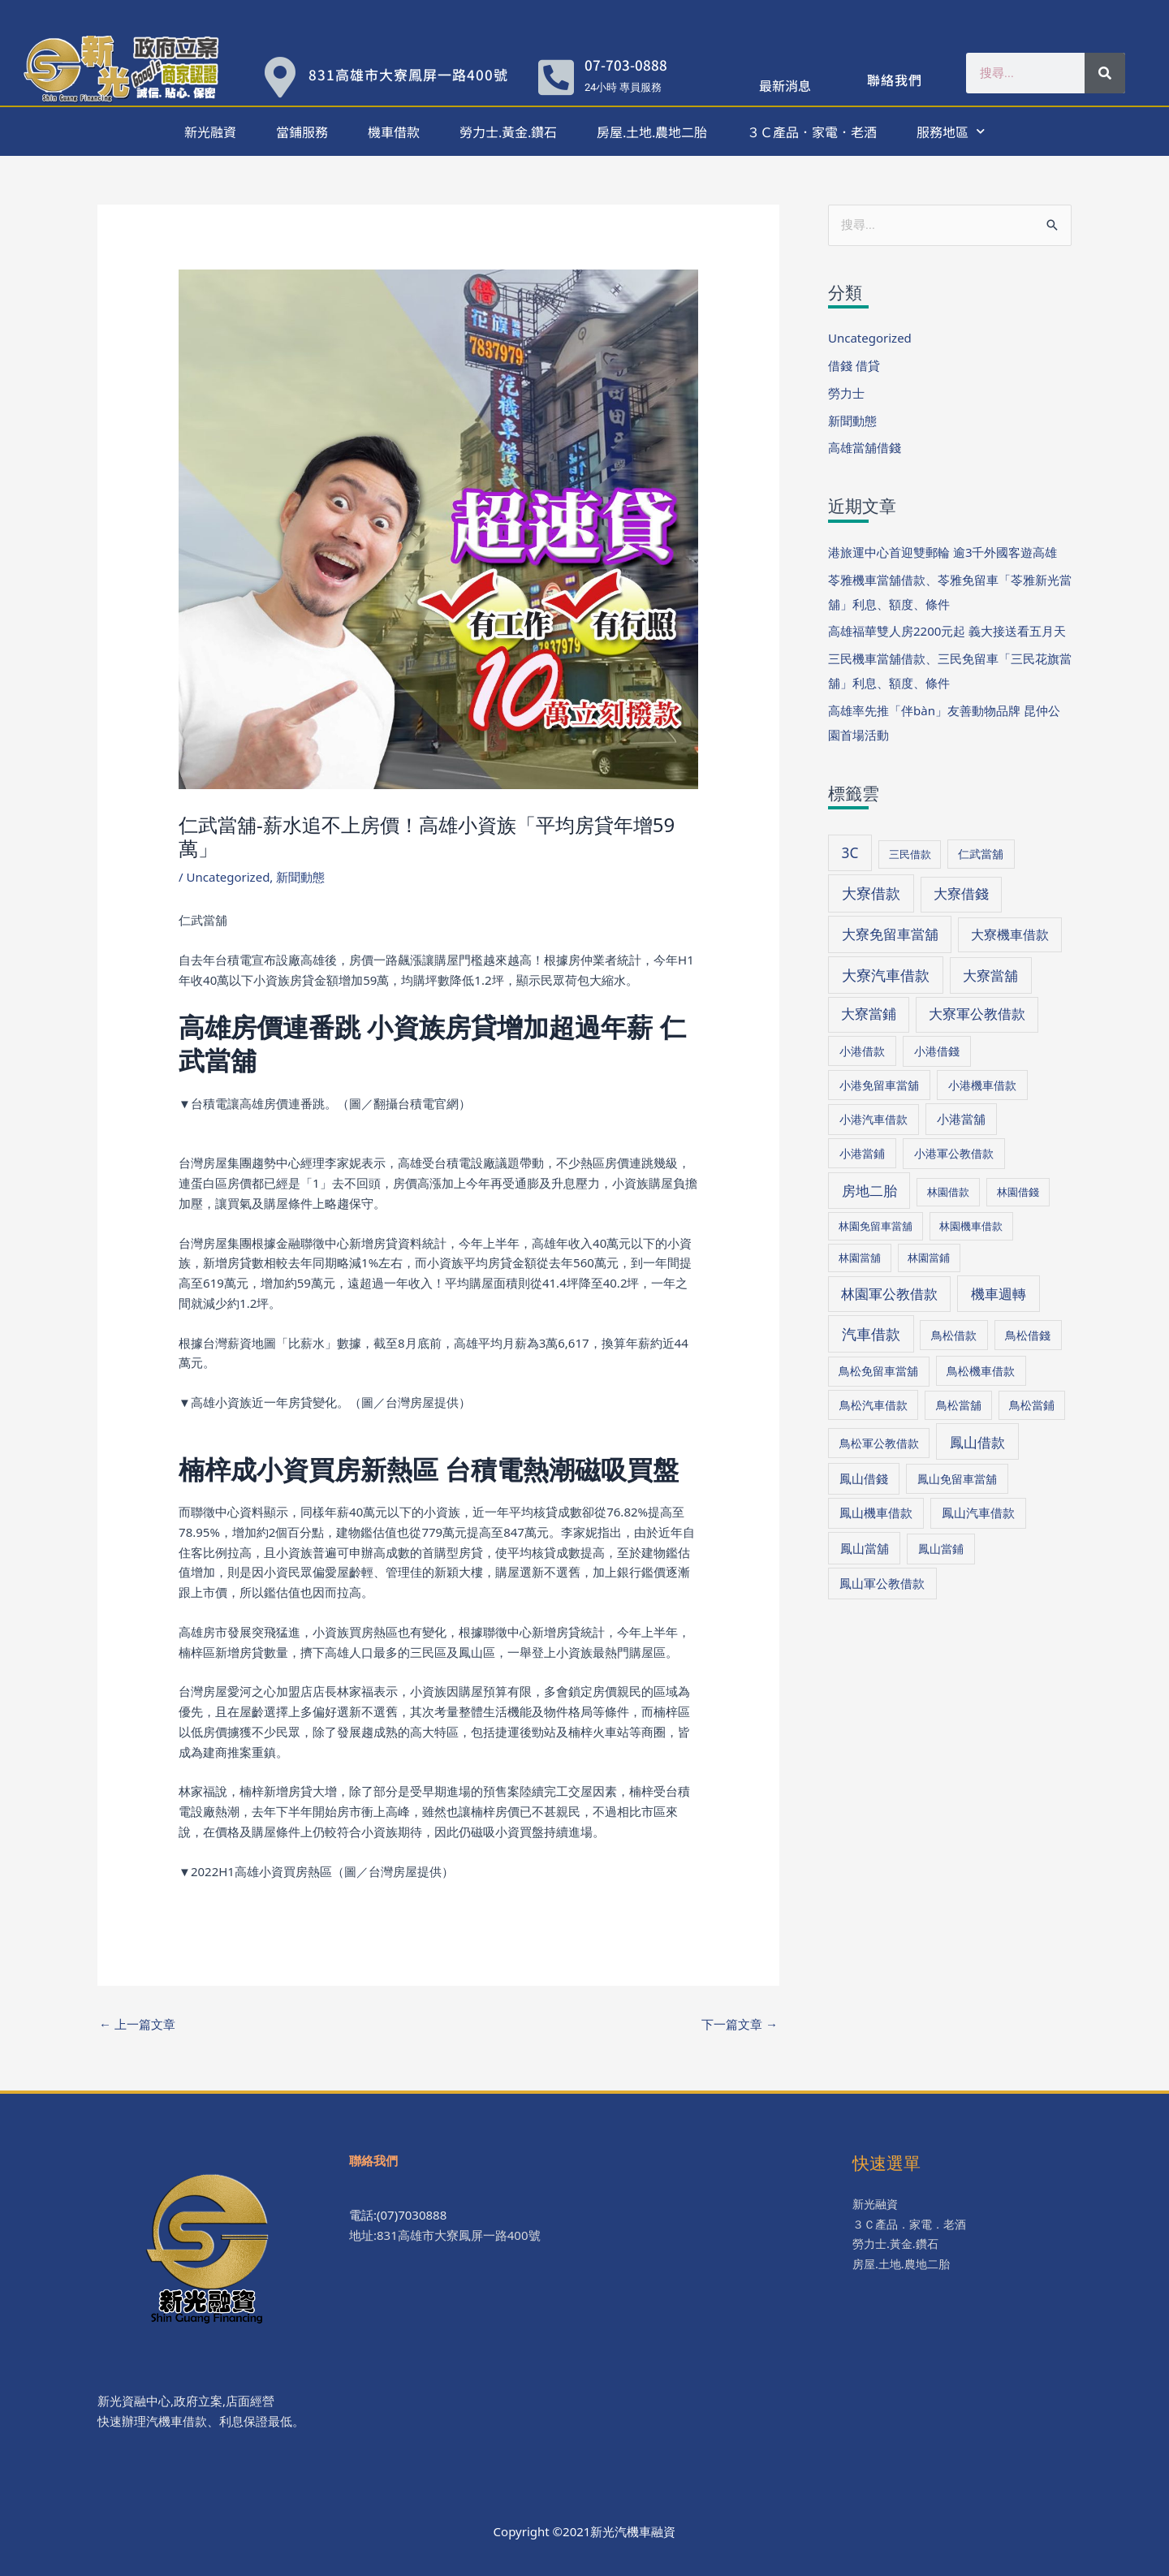 This screenshot has width=1169, height=2576. What do you see at coordinates (850, 853) in the screenshot?
I see `3C [3C (70 個項目)]` at bounding box center [850, 853].